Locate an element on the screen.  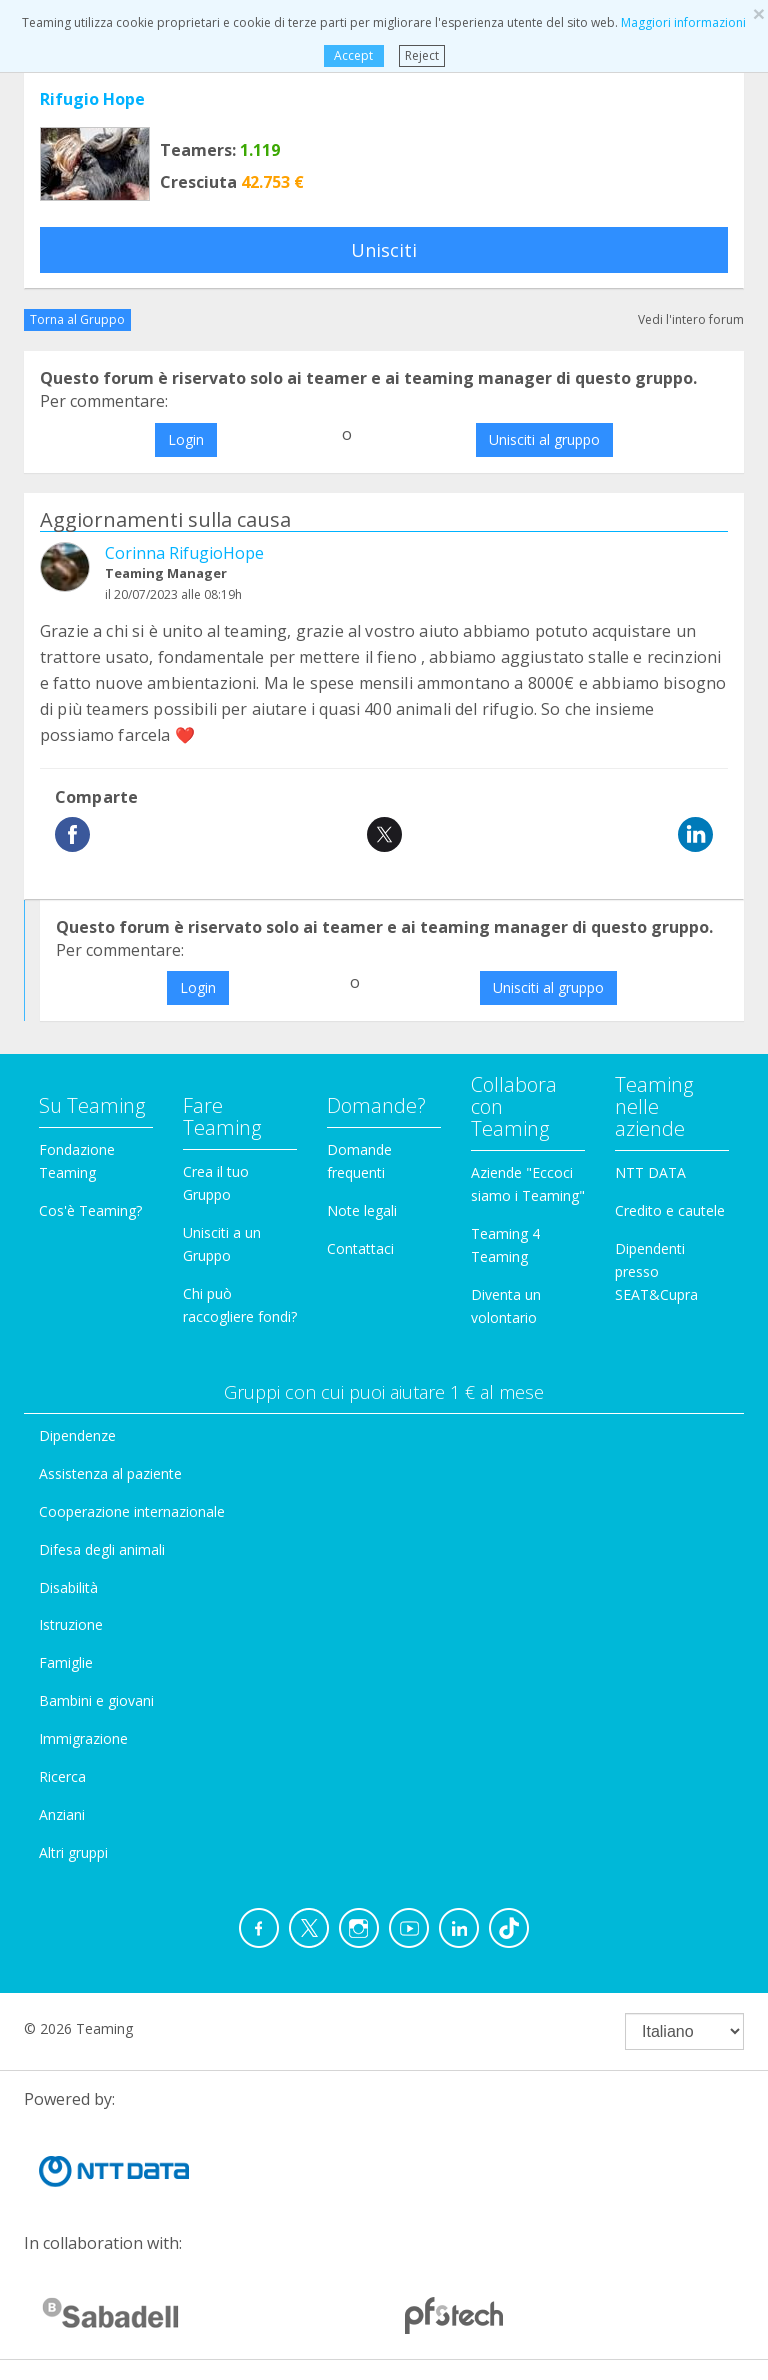
Contattaci is located at coordinates (360, 1248).